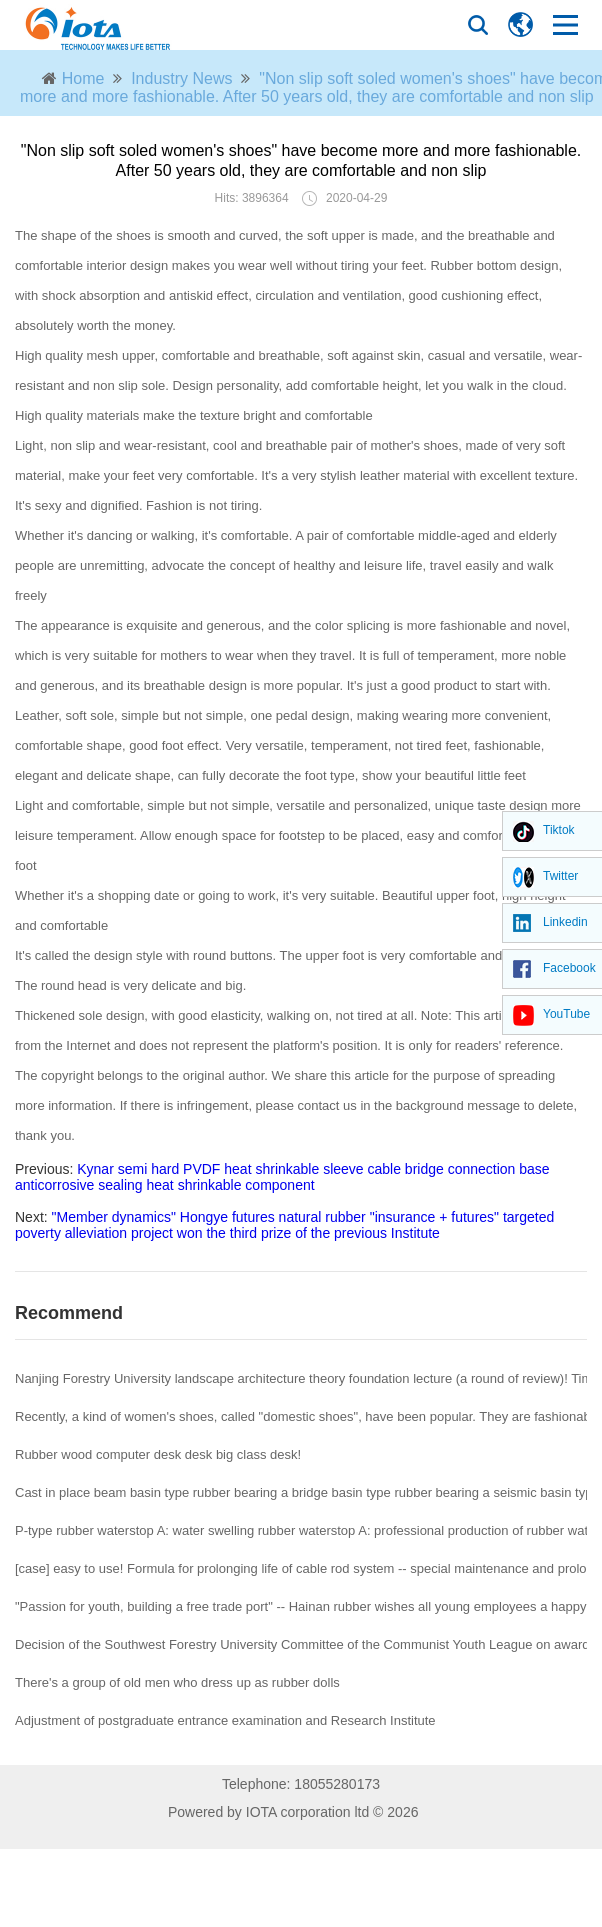 The height and width of the screenshot is (1927, 602). I want to click on Home, so click(83, 78).